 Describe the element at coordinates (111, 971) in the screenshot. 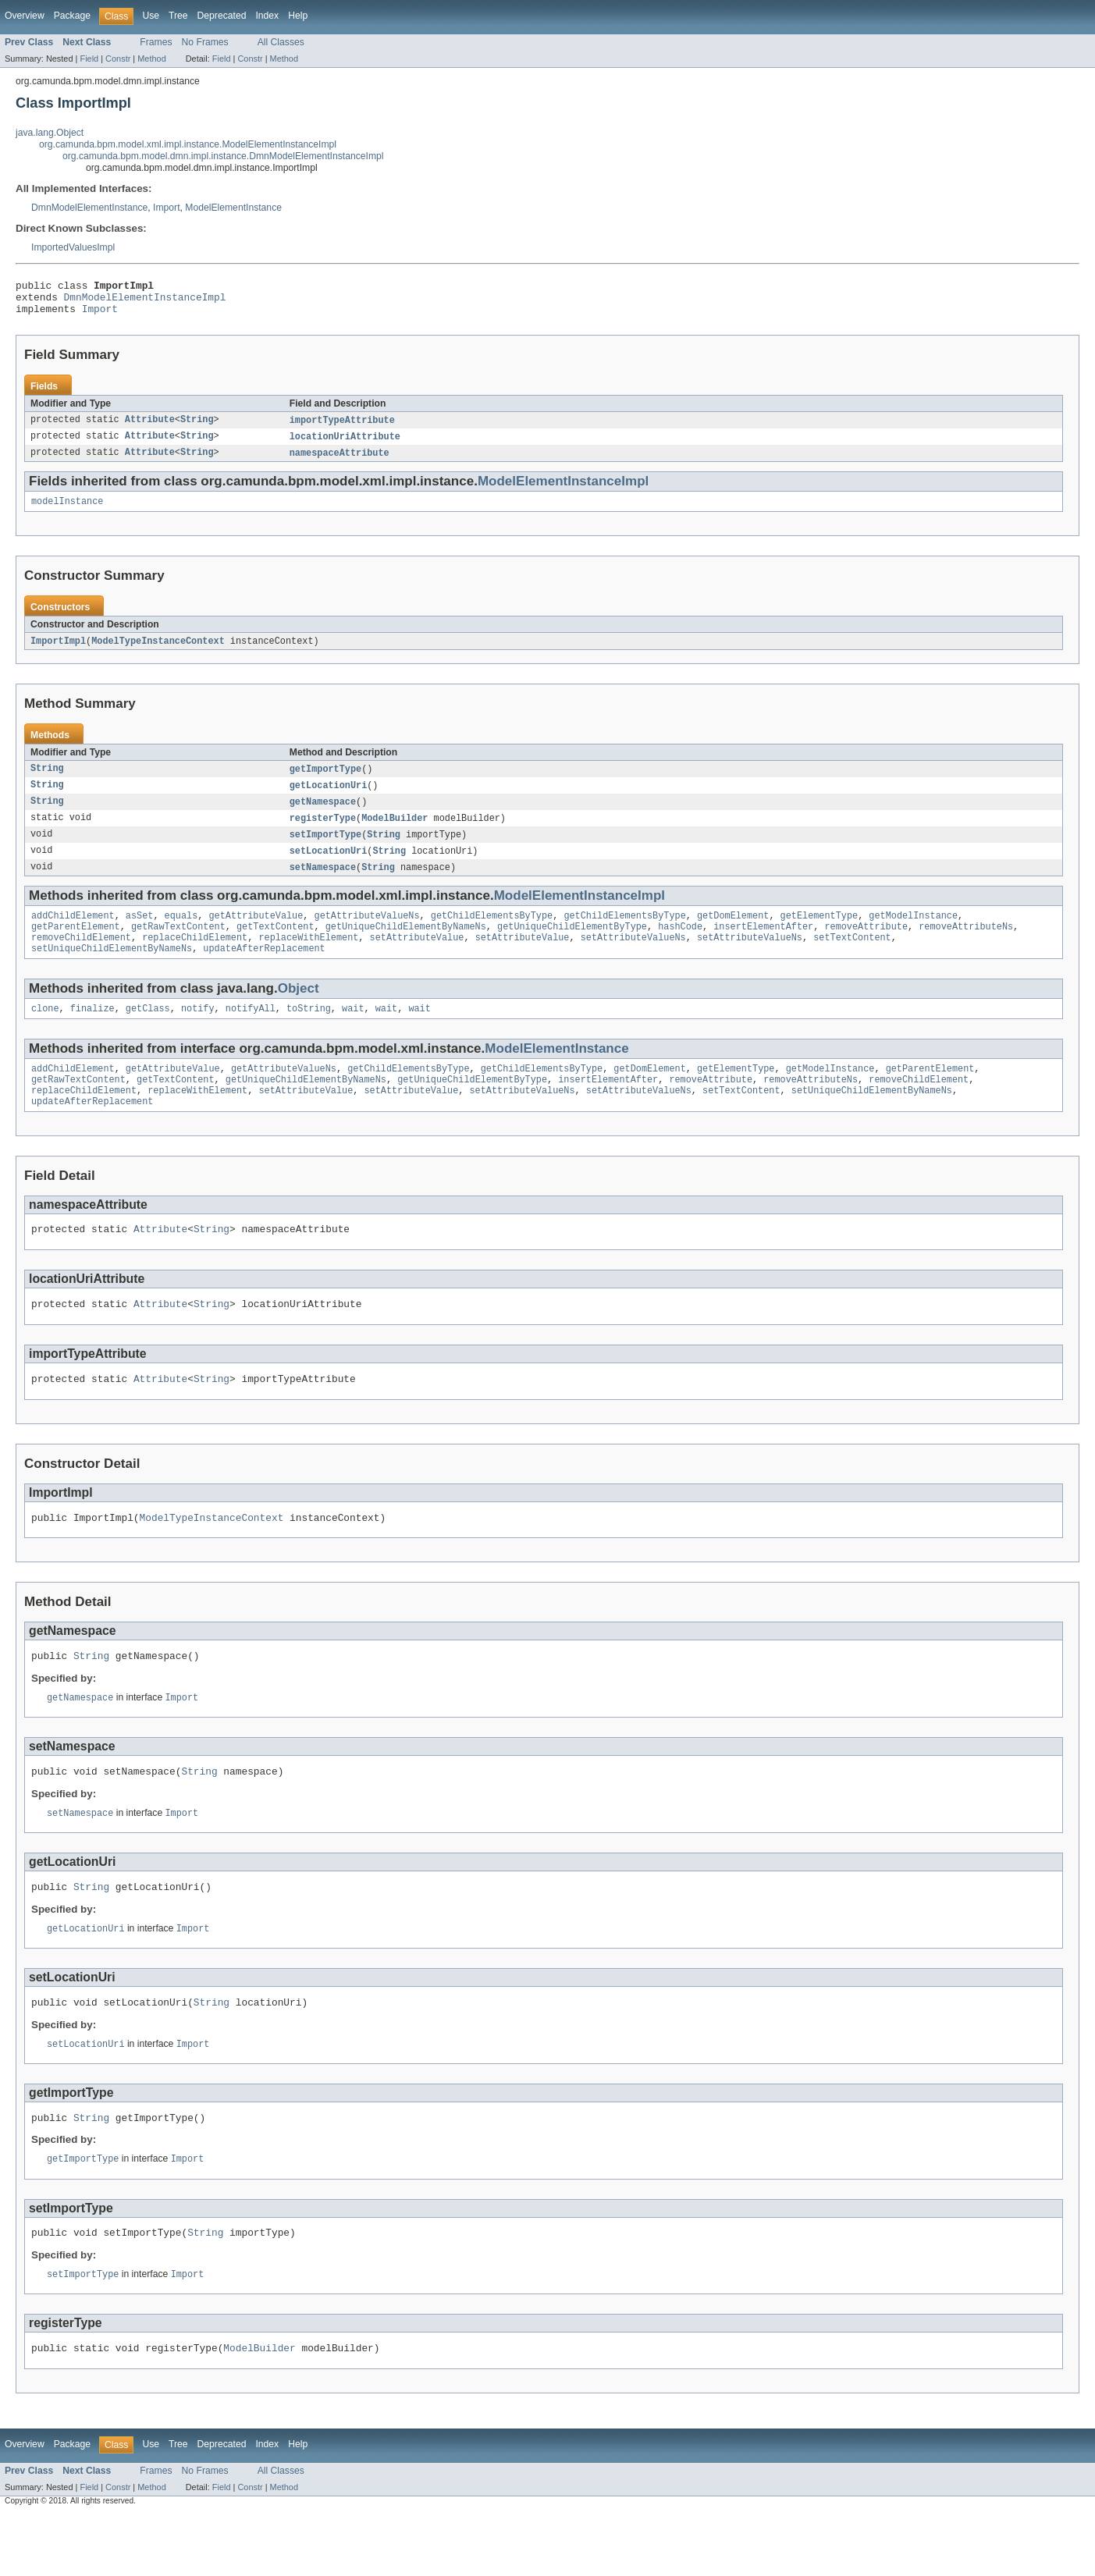

I see `setUniqueChildElementByNameNs` at that location.